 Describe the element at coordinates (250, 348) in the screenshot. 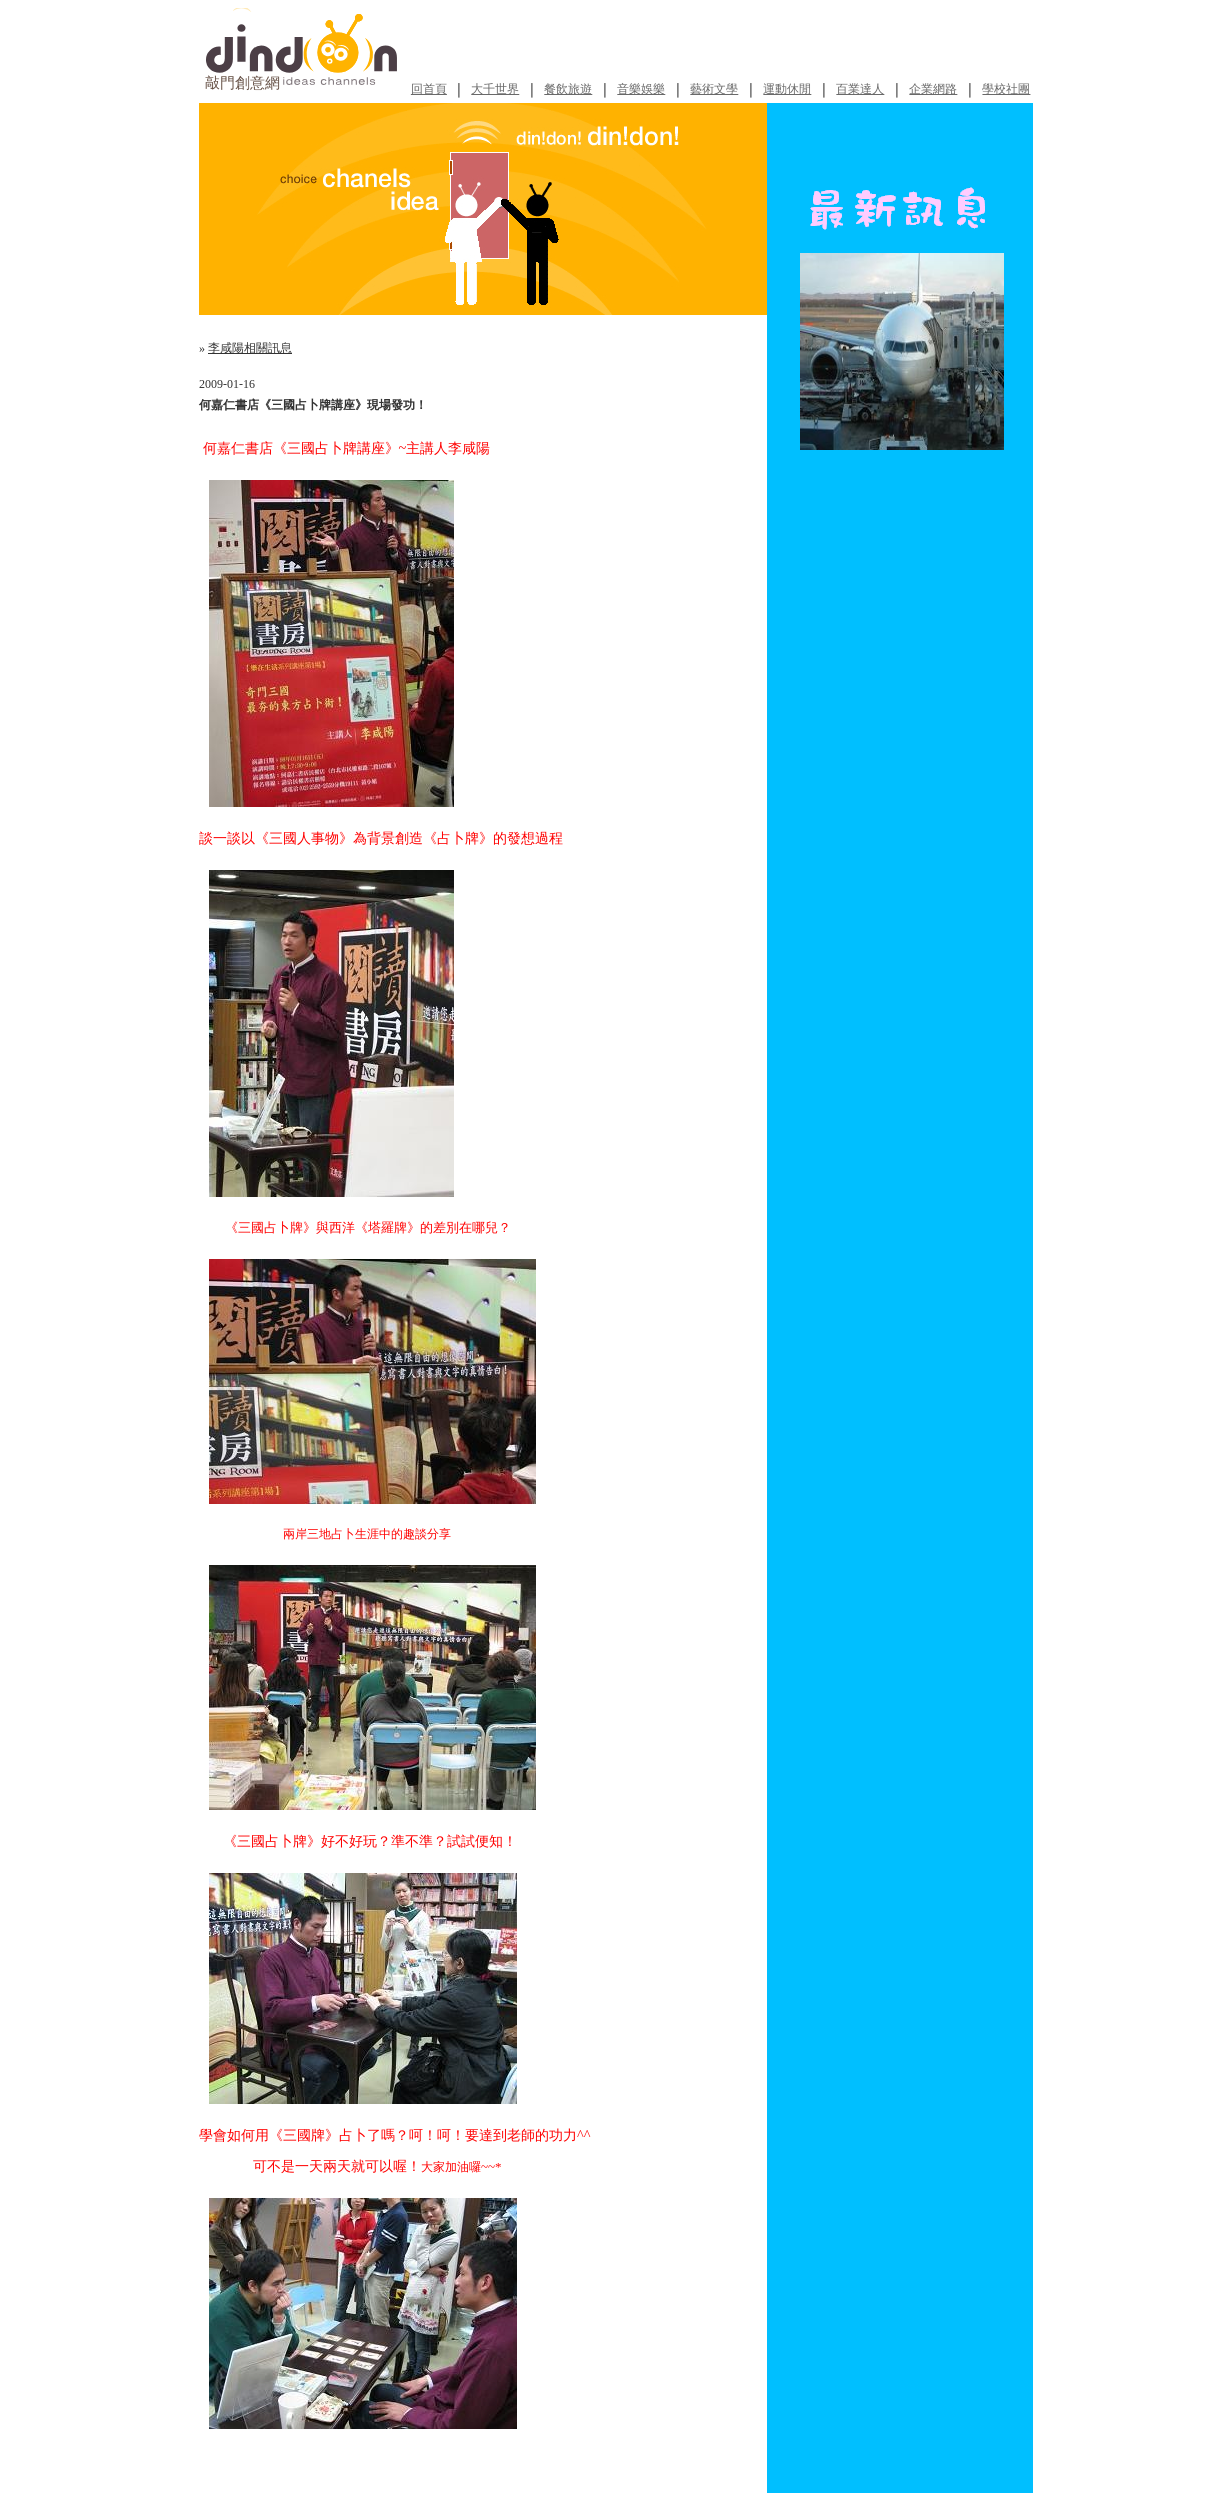

I see `李咸陽相關訊息` at that location.